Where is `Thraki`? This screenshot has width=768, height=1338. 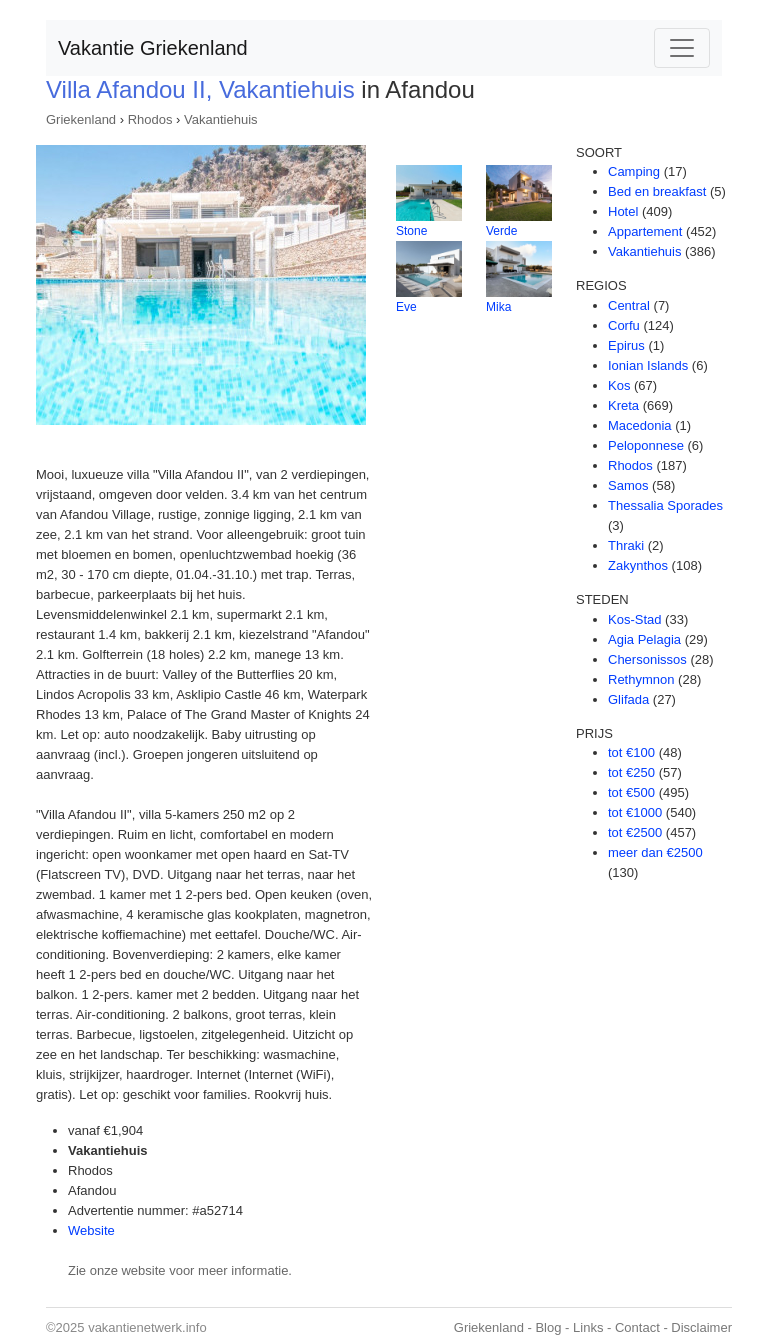
Thraki is located at coordinates (626, 545).